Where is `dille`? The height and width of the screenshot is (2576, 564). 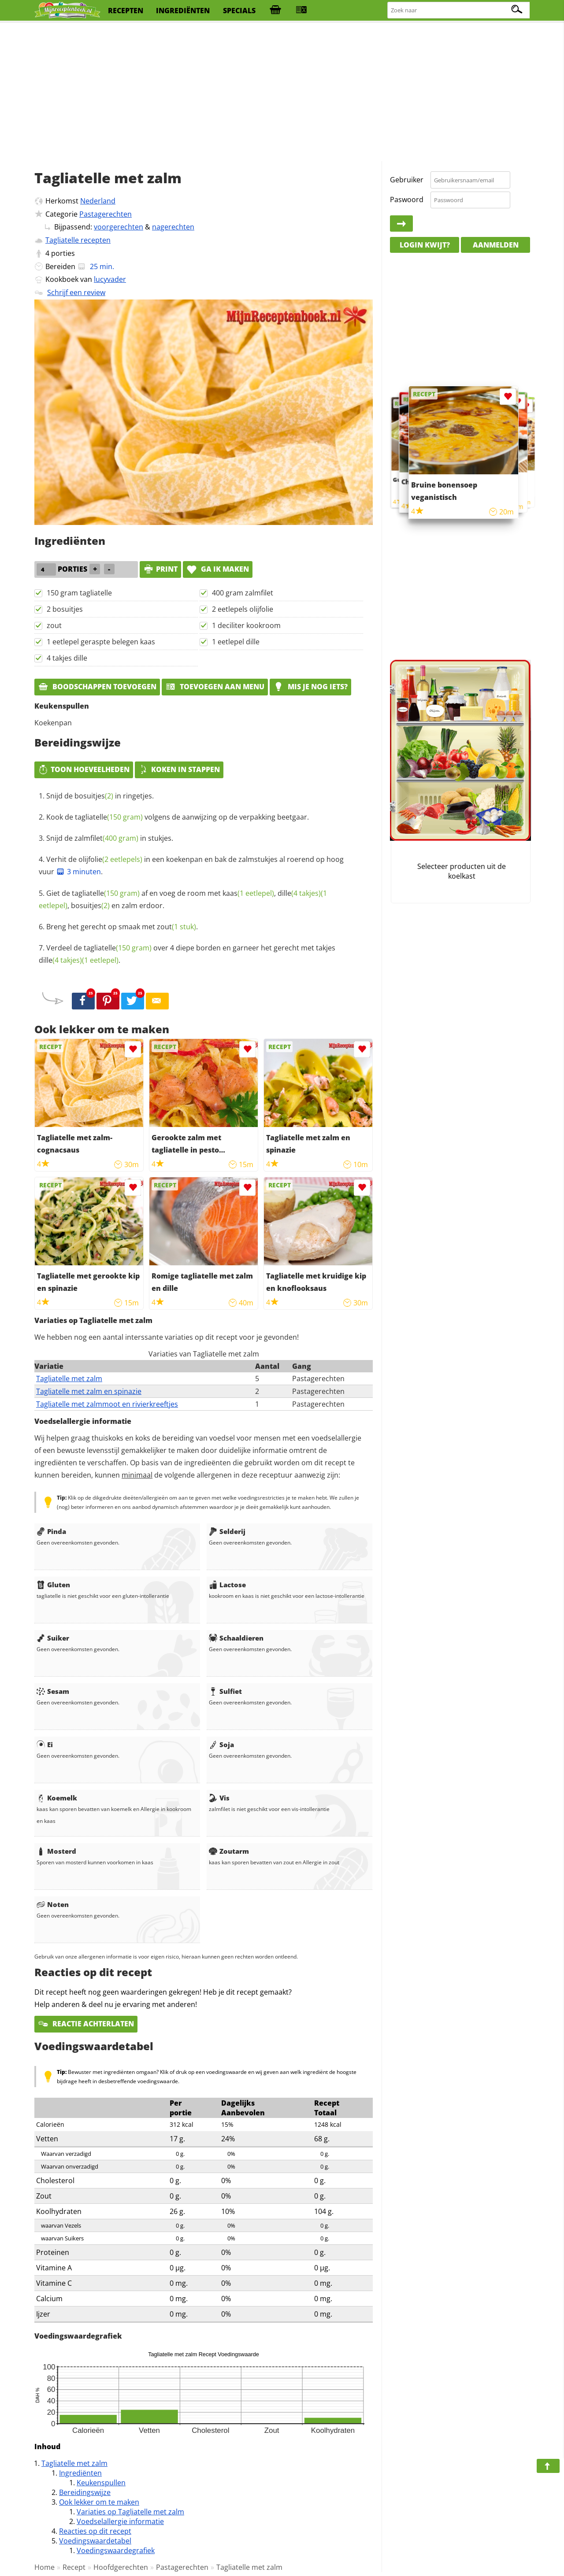 dille is located at coordinates (299, 893).